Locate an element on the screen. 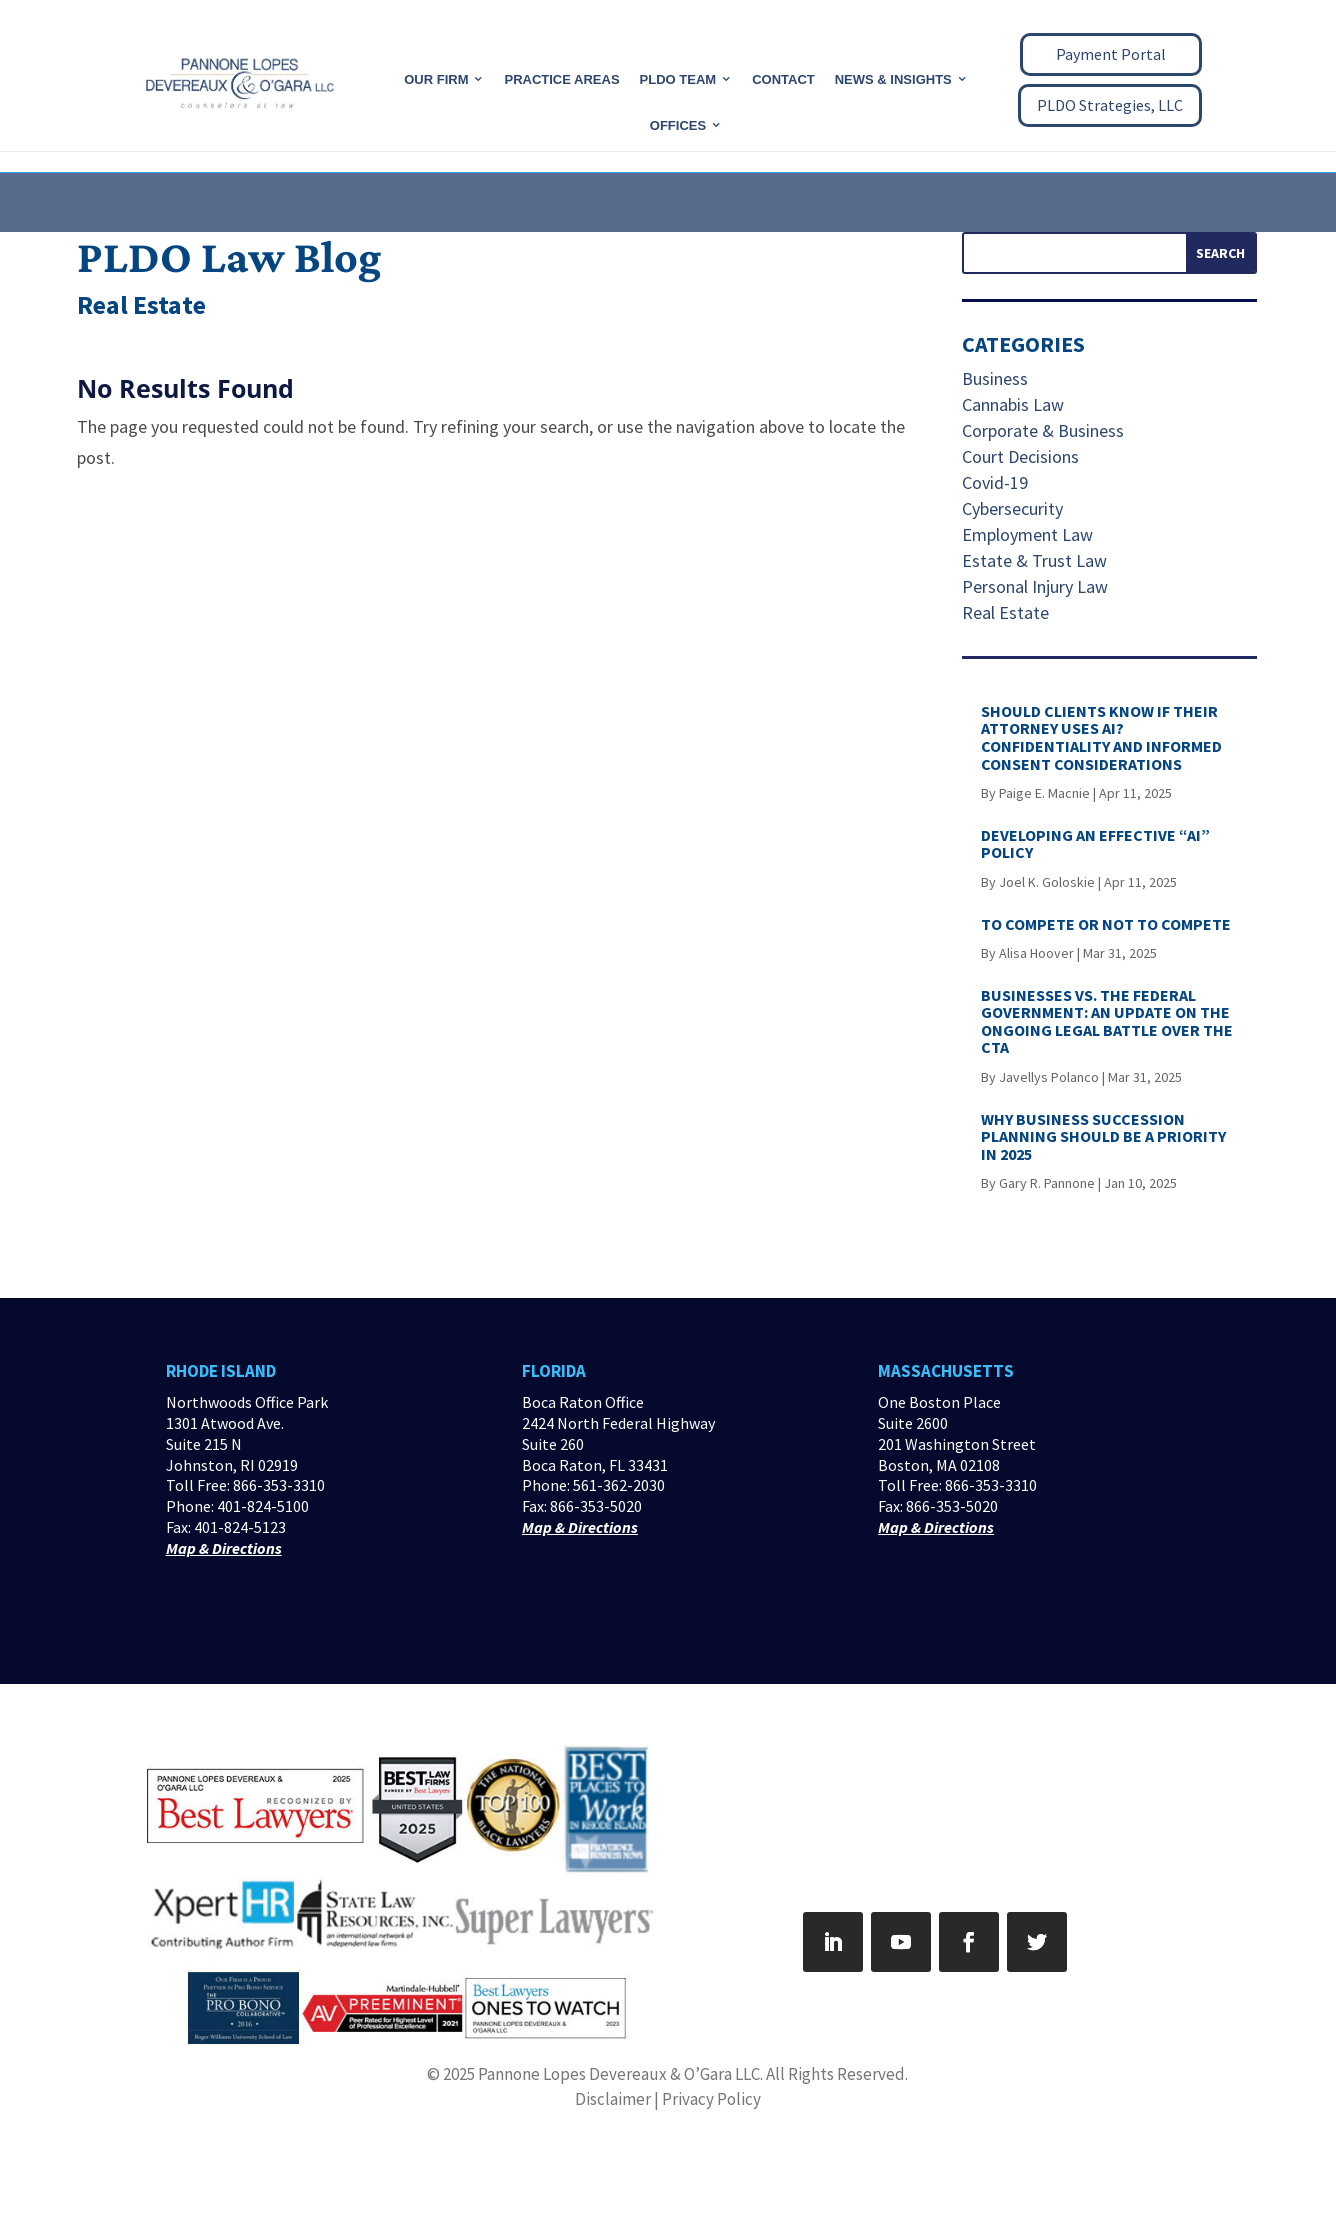 The image size is (1336, 2233). Gary R. Pannone is located at coordinates (1047, 1183).